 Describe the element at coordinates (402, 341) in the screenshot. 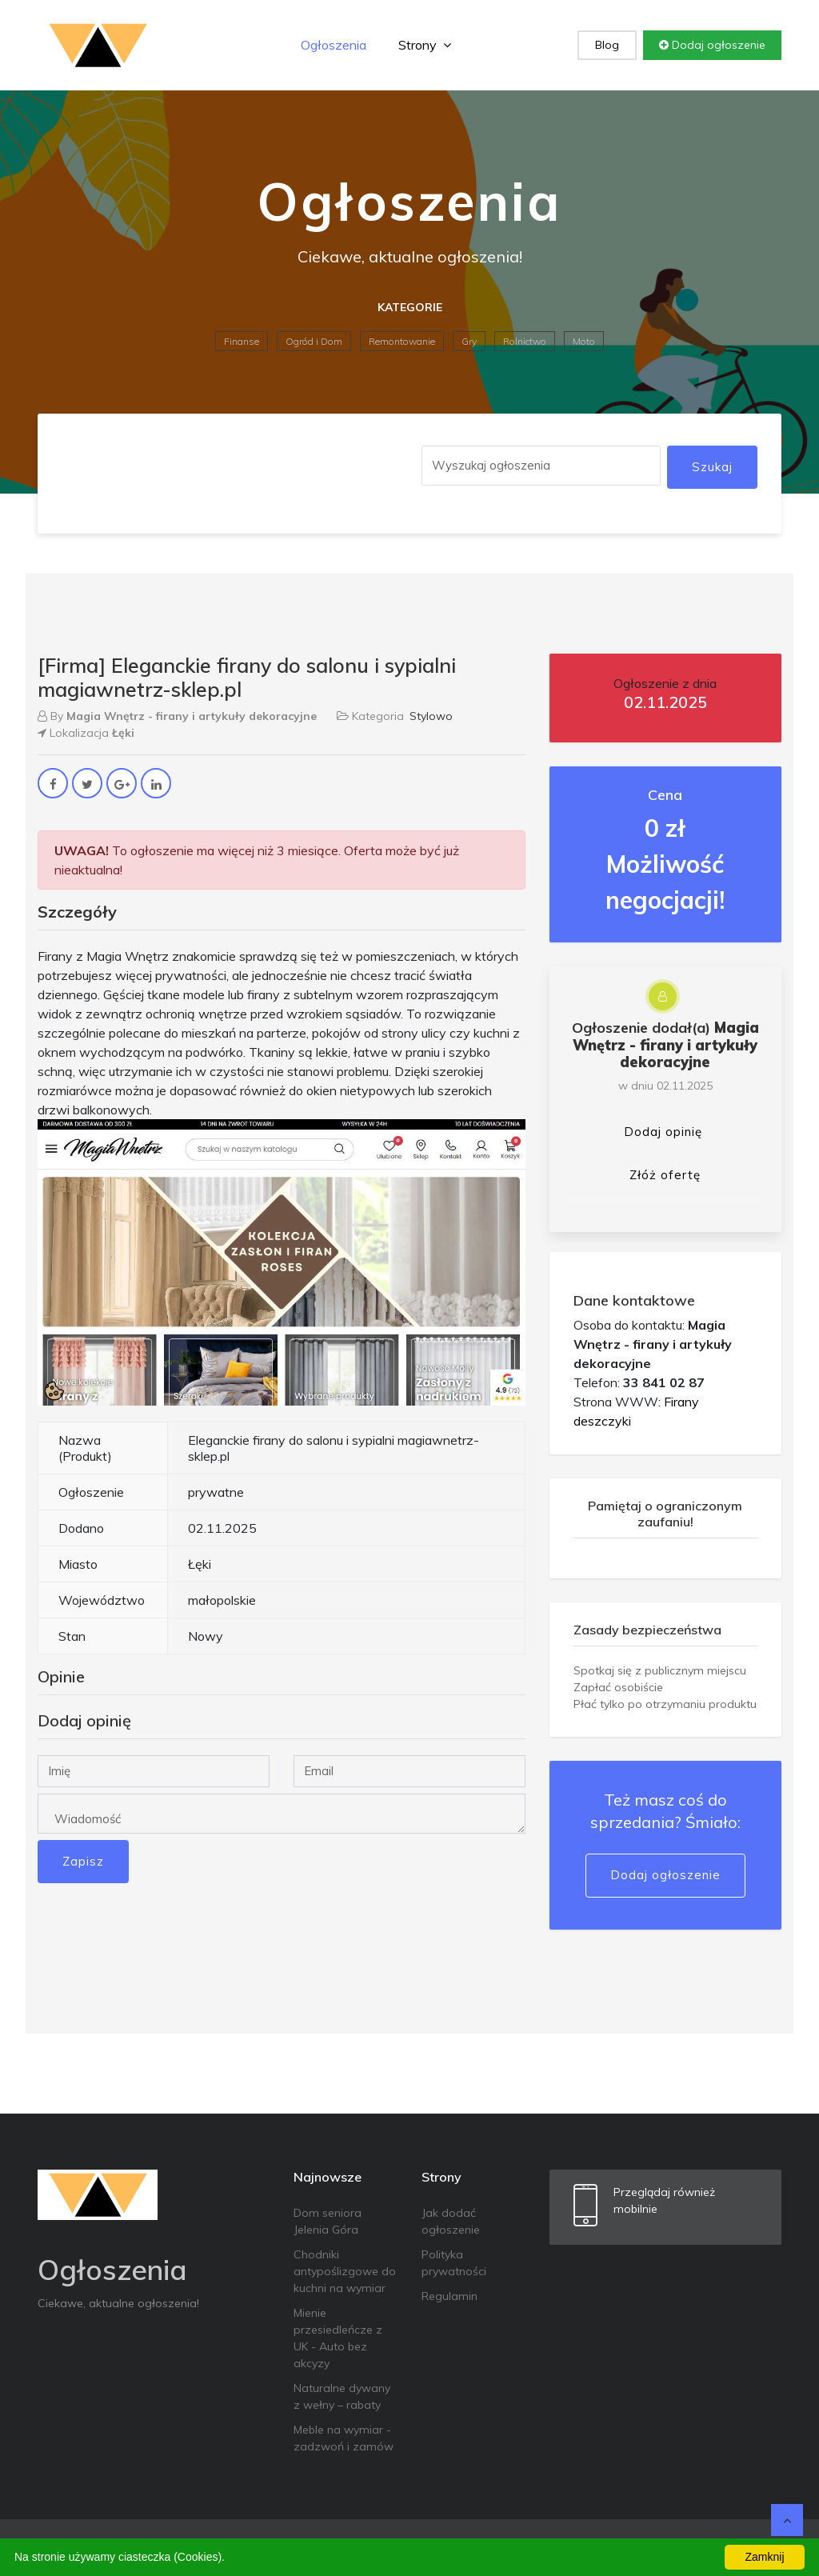

I see `Remontowanie` at that location.